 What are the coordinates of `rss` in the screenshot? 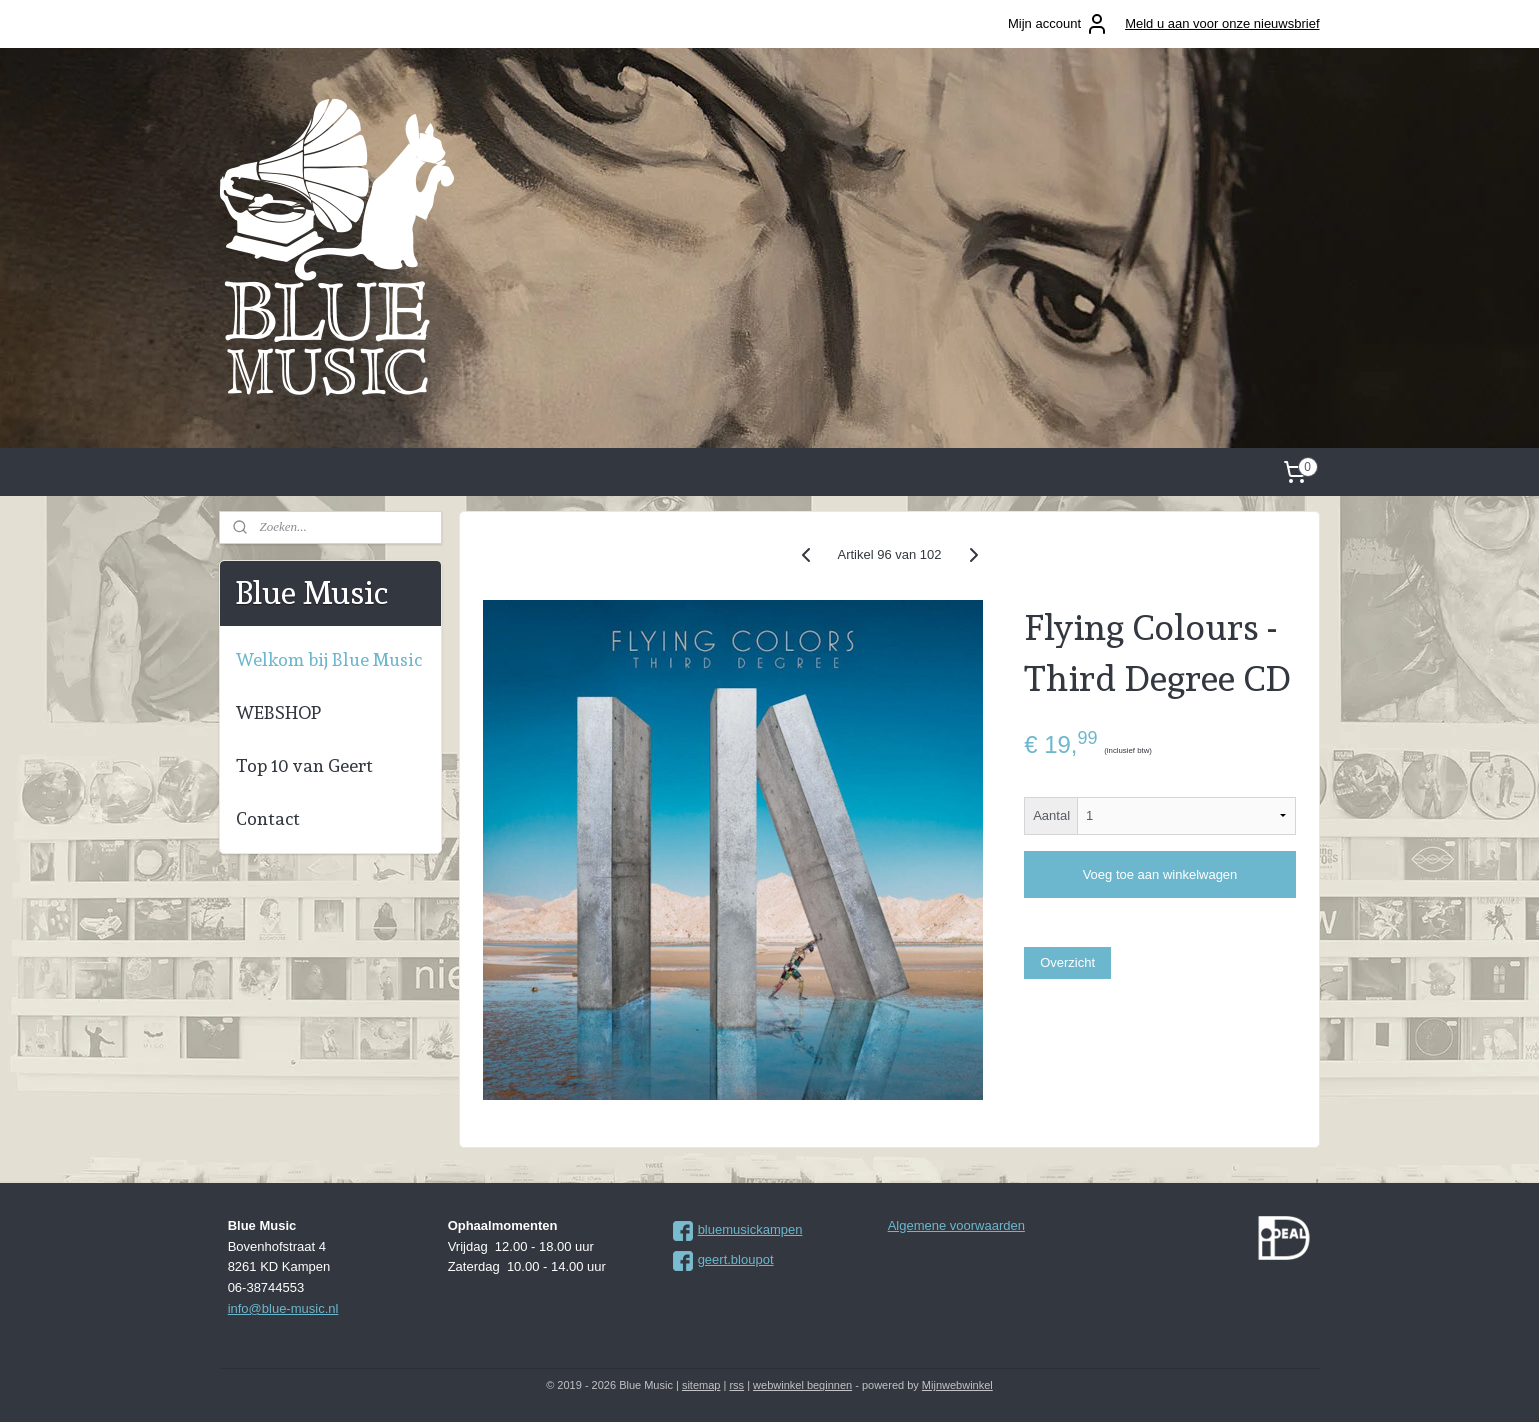 It's located at (736, 1385).